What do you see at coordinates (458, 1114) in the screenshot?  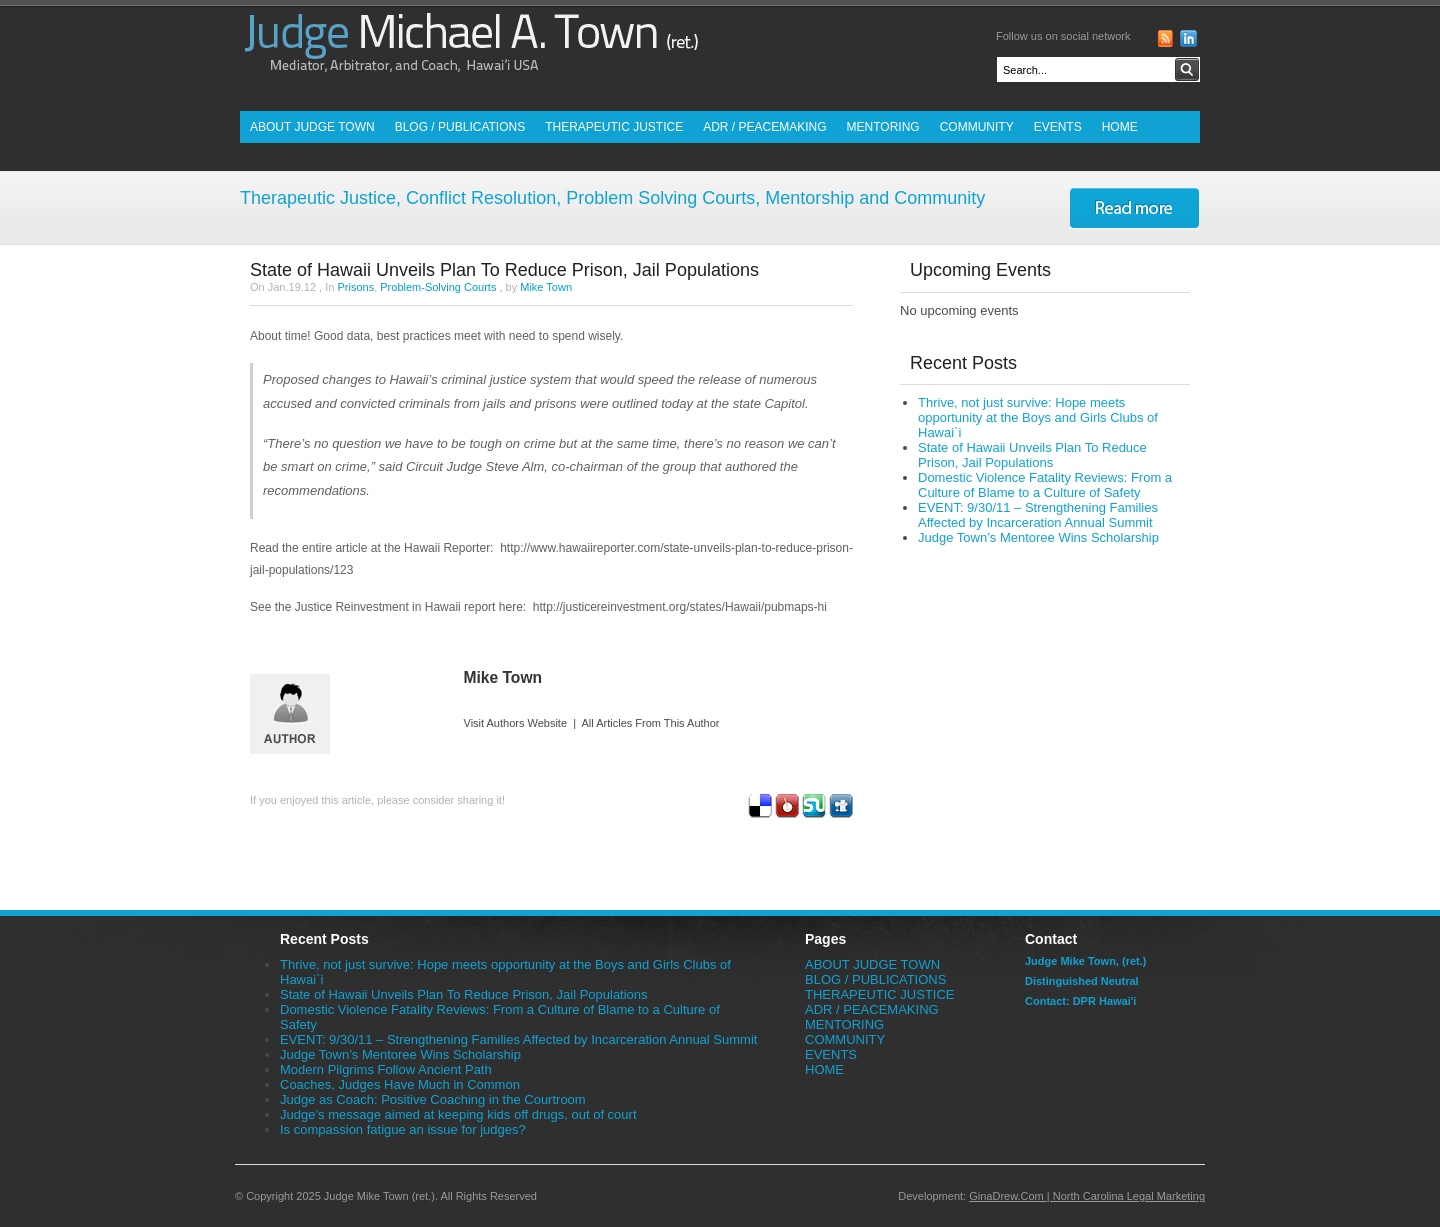 I see `Judge’s message aimed at keeping kids off drugs, out of court` at bounding box center [458, 1114].